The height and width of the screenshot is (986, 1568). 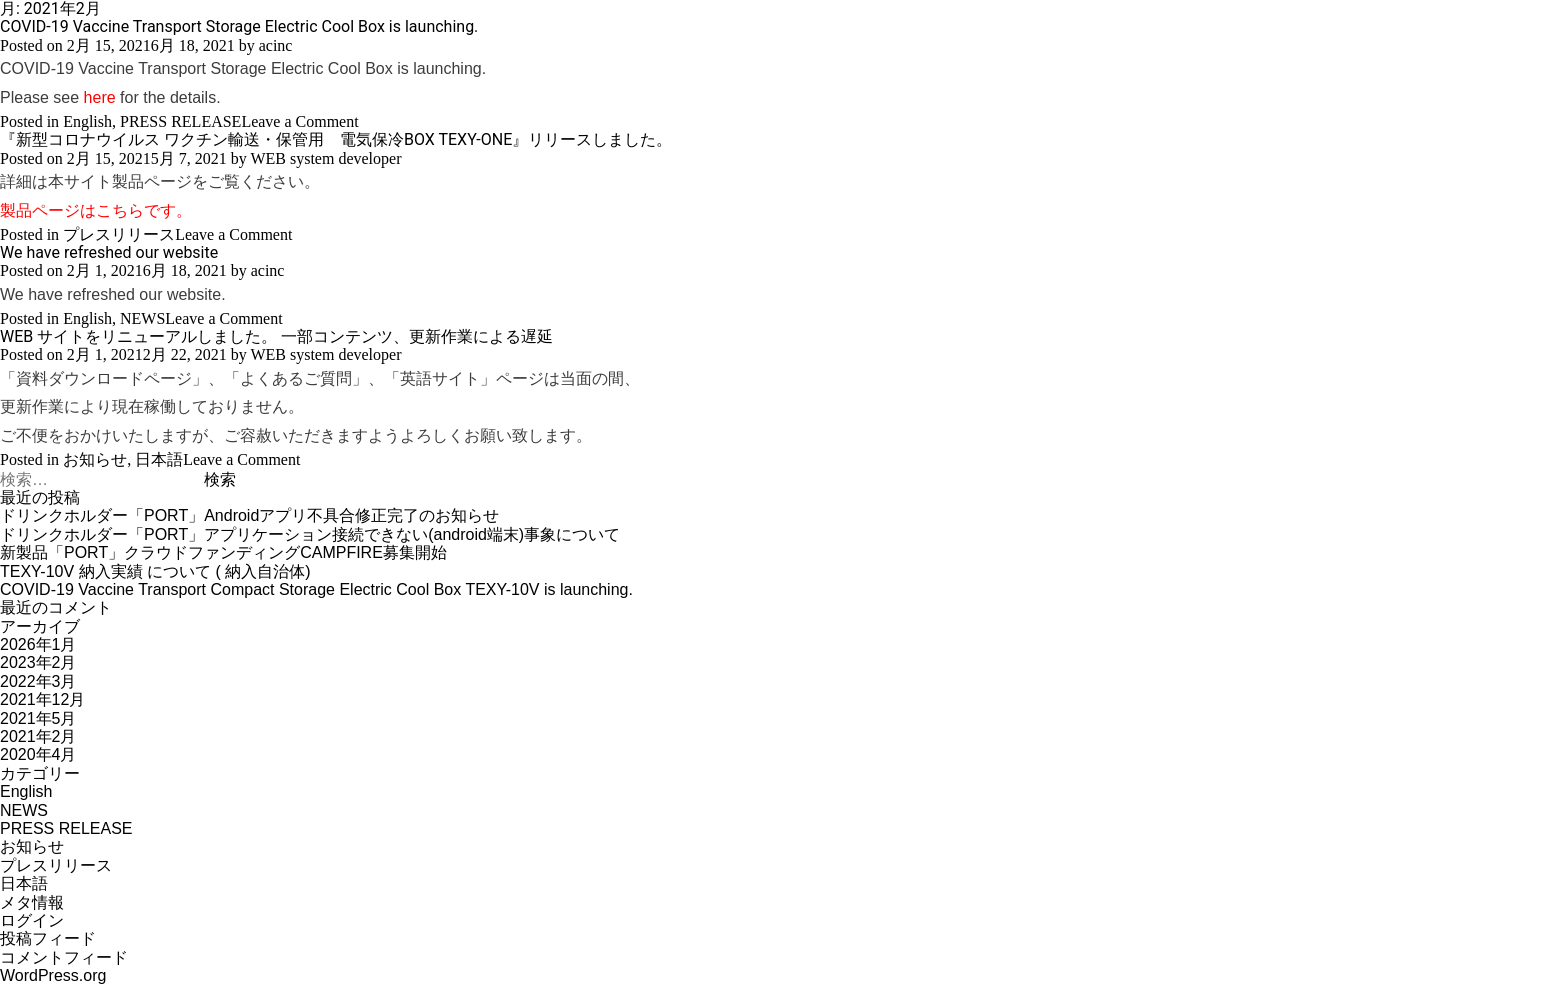 I want to click on COVID-19 Vaccine Transport Compact Storage Electric Cool Box TEXY-10V is launching., so click(x=316, y=589).